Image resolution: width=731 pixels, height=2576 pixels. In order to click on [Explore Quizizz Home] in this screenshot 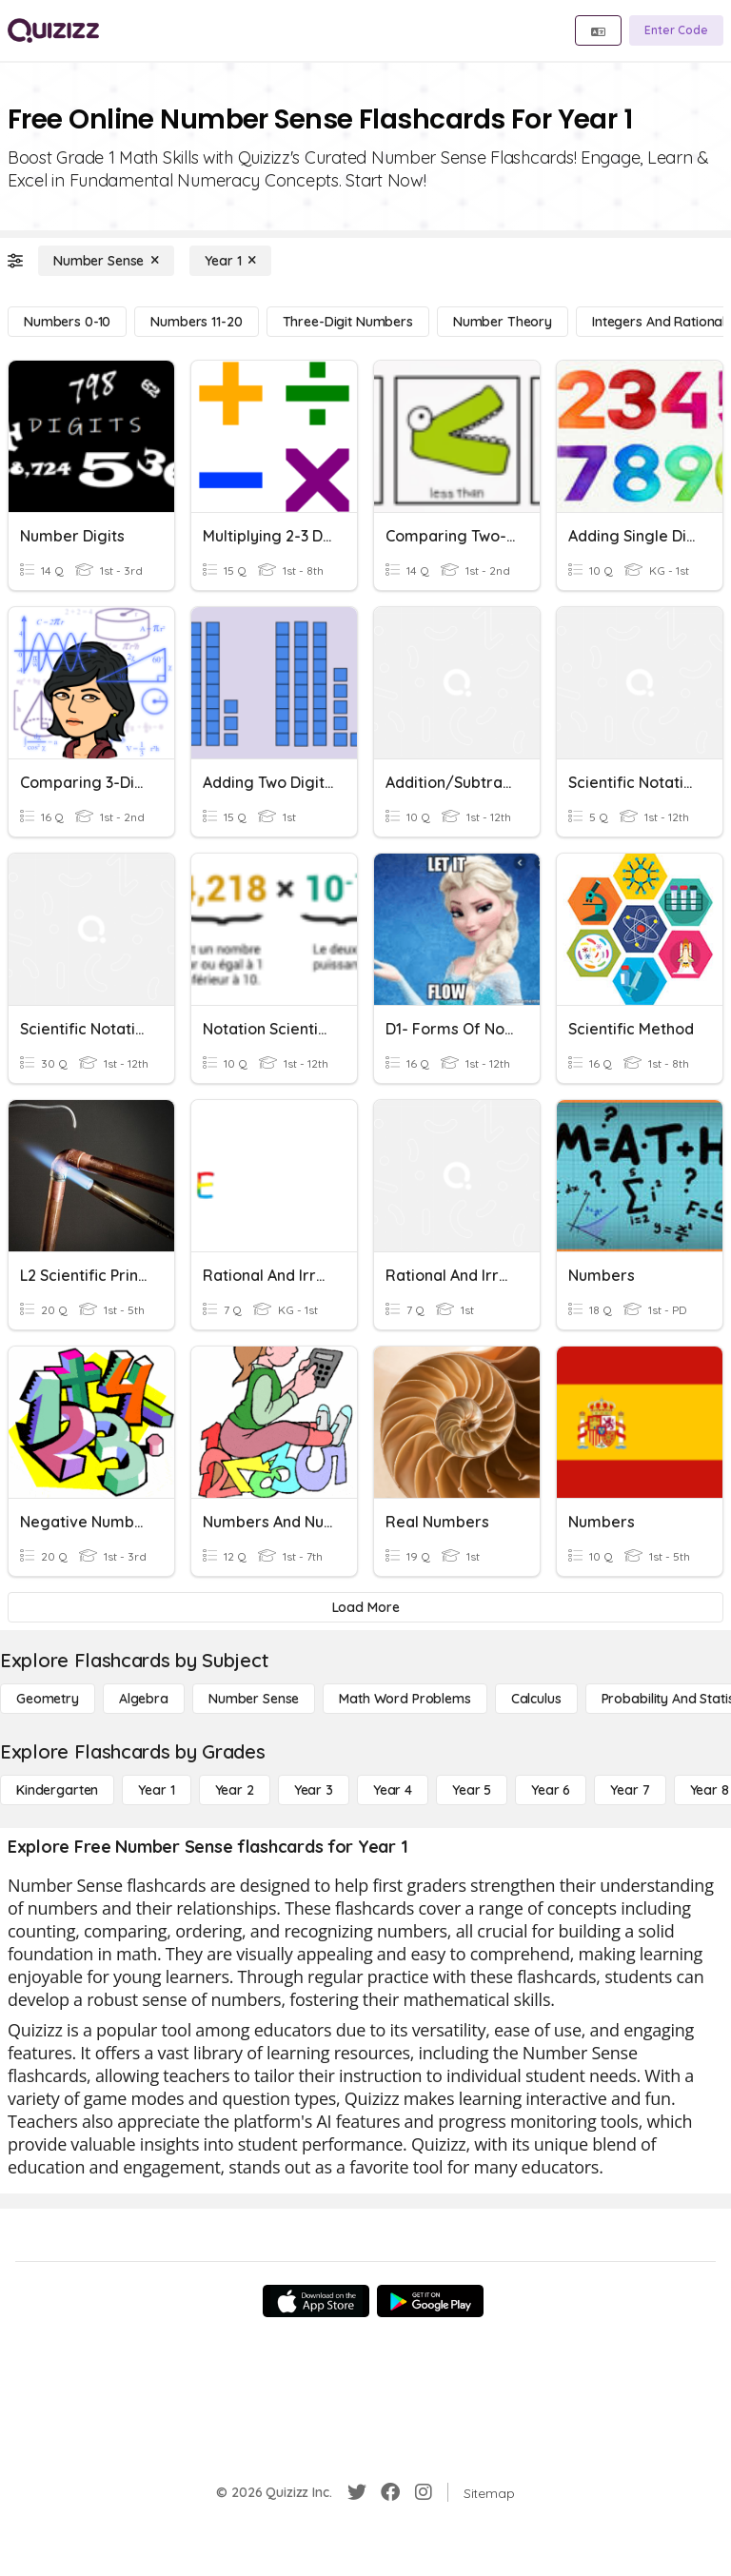, I will do `click(53, 30)`.